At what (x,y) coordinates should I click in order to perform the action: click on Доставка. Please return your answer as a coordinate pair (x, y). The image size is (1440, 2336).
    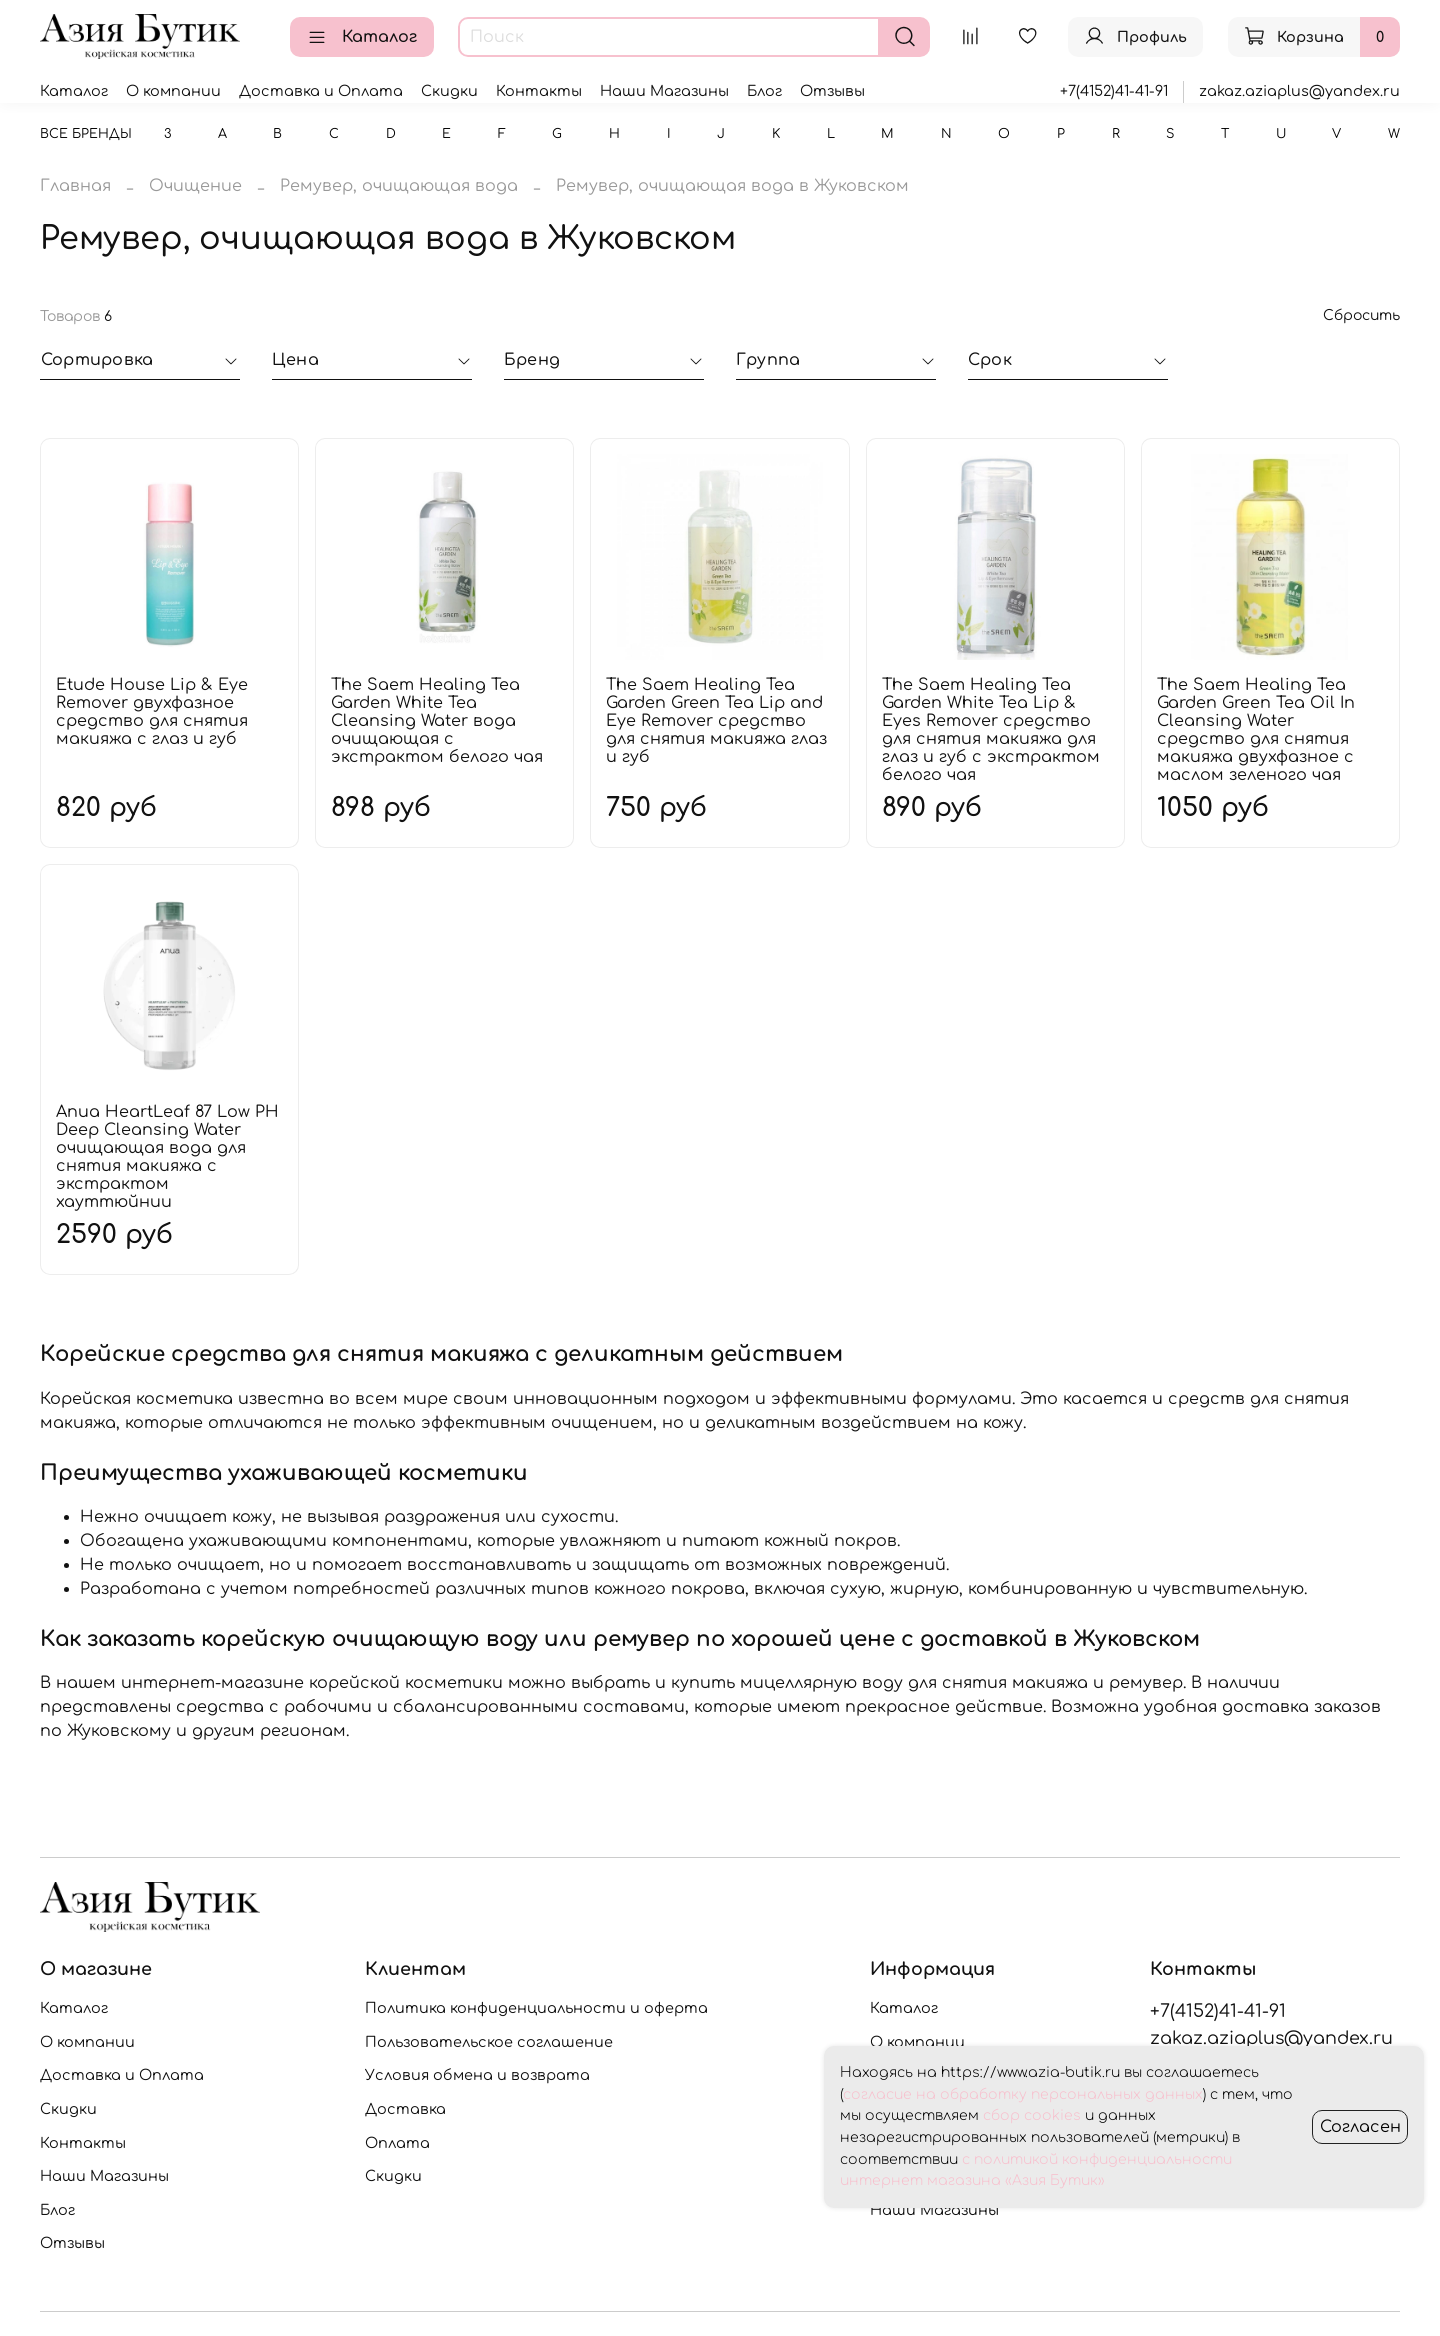
    Looking at the image, I should click on (405, 2109).